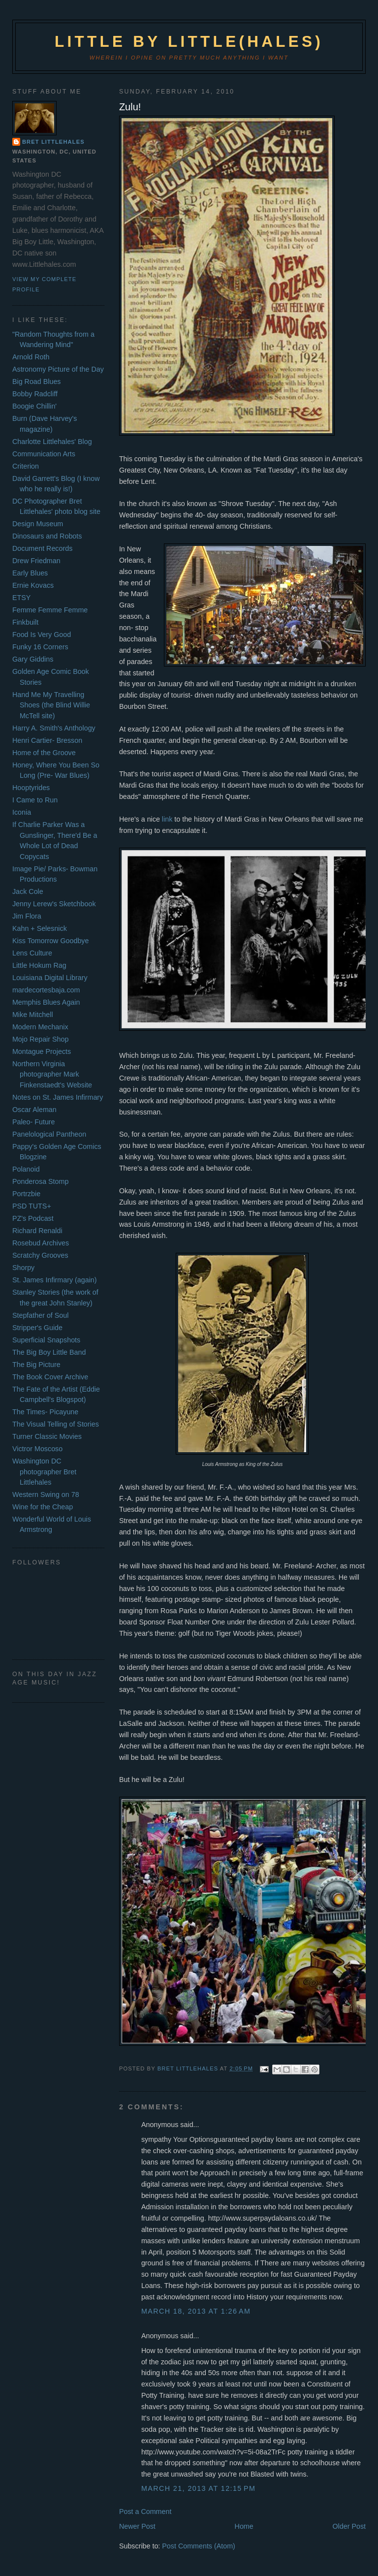  Describe the element at coordinates (40, 1181) in the screenshot. I see `Ponderosa Stomp` at that location.